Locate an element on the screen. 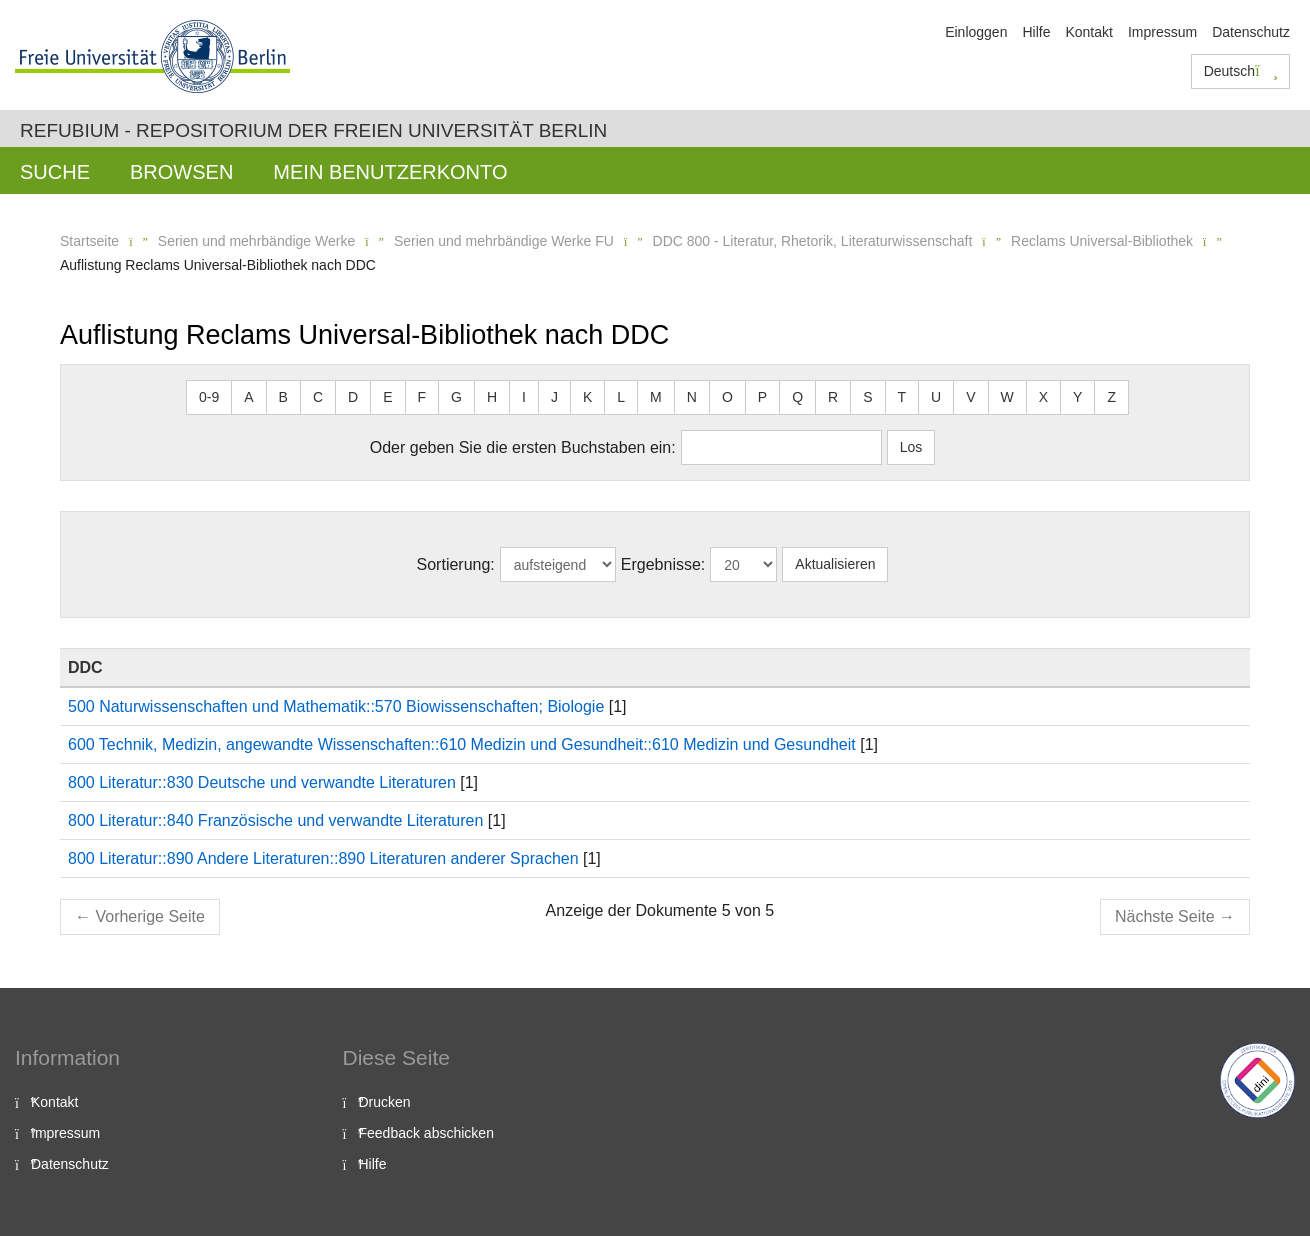 This screenshot has width=1310, height=1236. I [button] is located at coordinates (524, 397).